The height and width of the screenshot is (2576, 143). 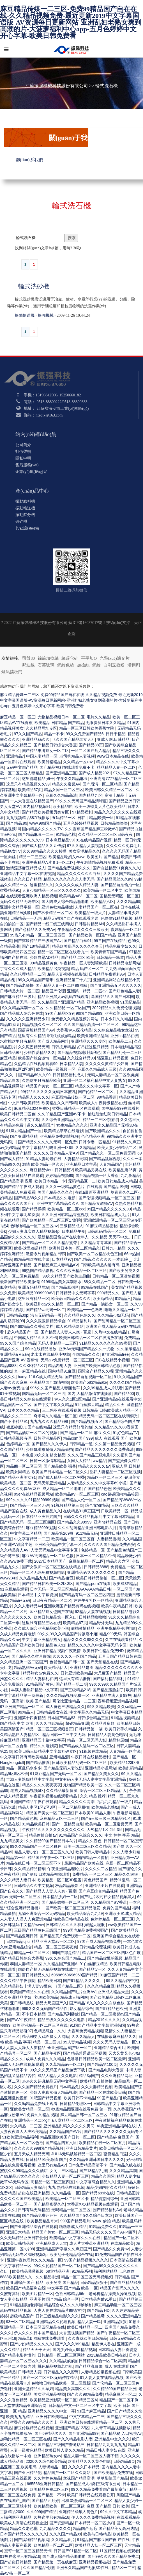 I want to click on 精品黑人久久久久, so click(x=33, y=1097).